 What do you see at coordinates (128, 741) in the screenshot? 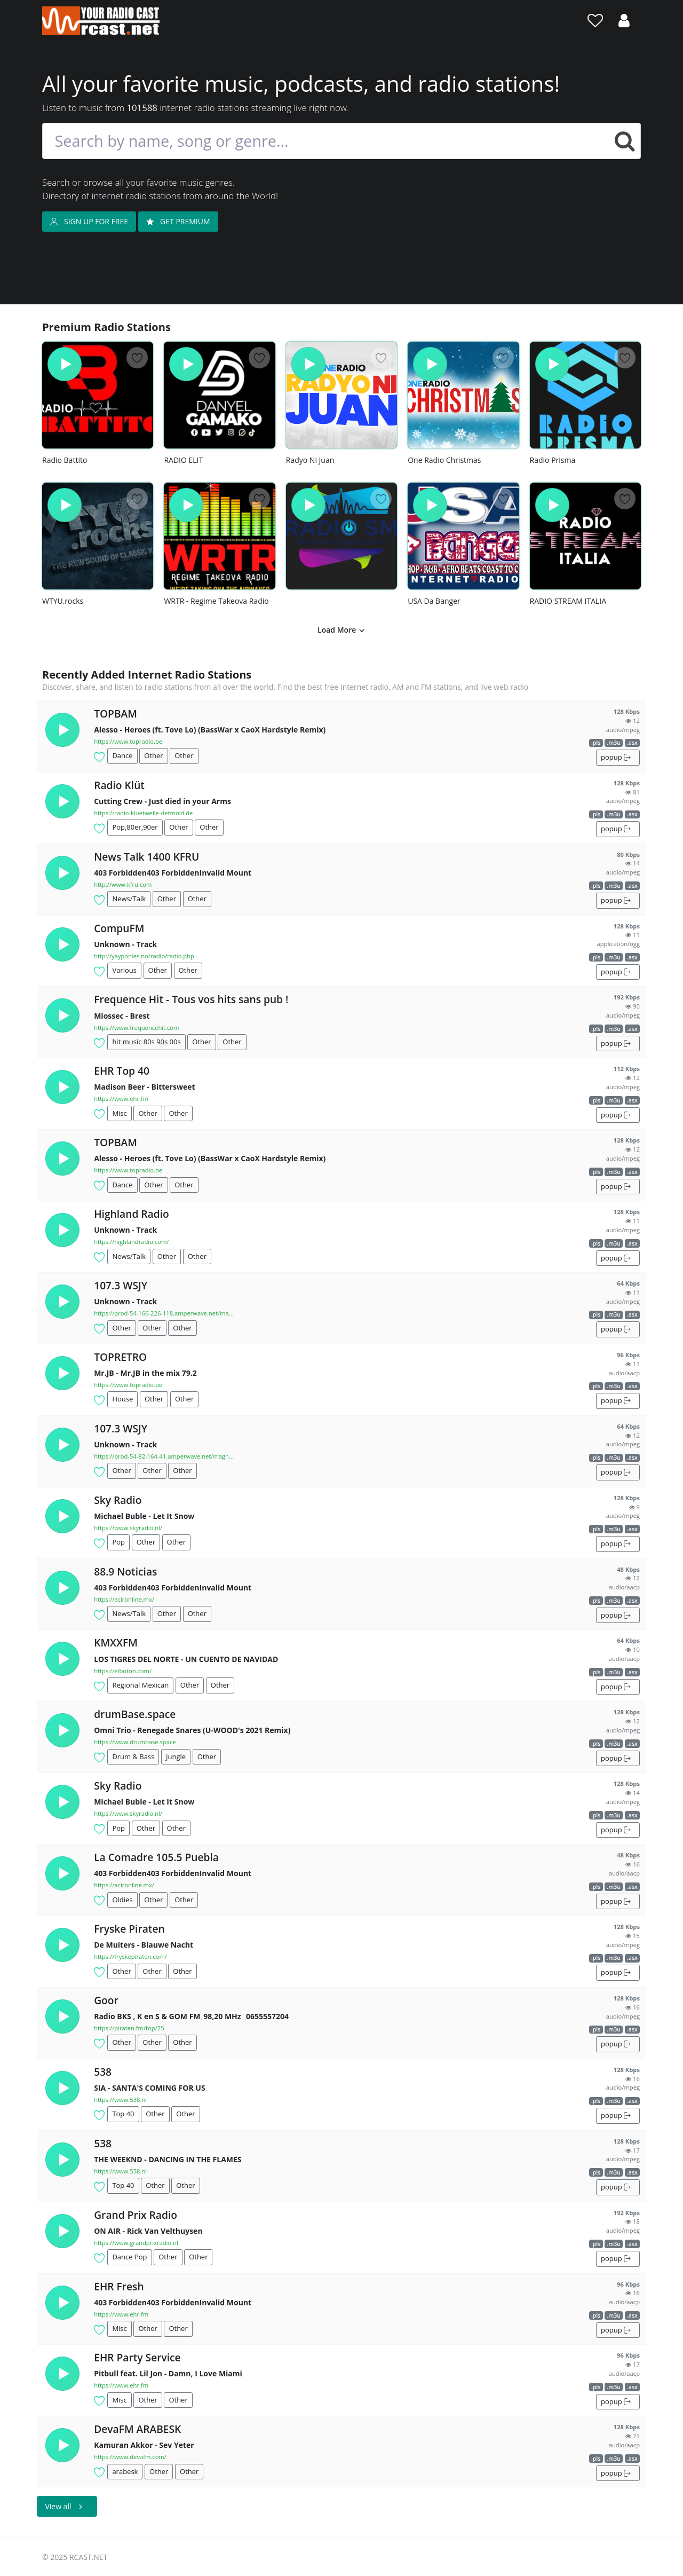
I see `https://www.topradio.be` at bounding box center [128, 741].